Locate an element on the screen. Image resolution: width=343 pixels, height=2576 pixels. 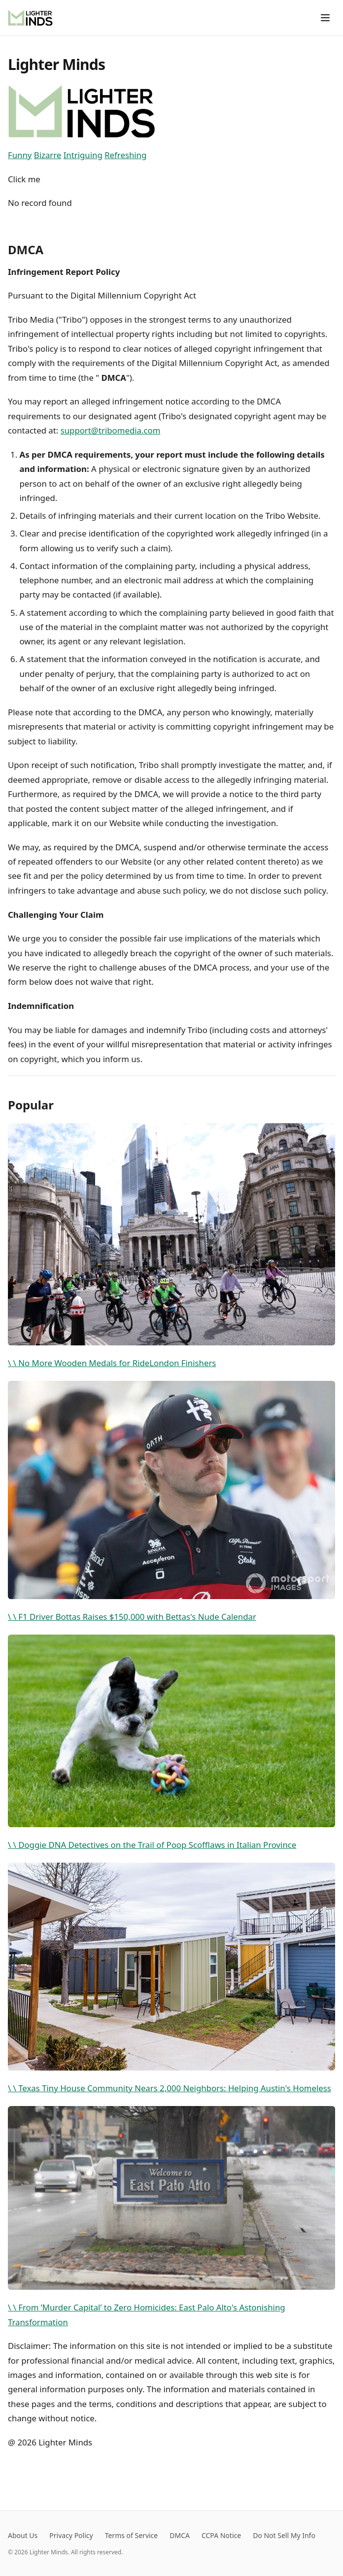
\ \ Doggie DNA Detectives on the Trail of Poop Scofflaws in Italian Province is located at coordinates (171, 1743).